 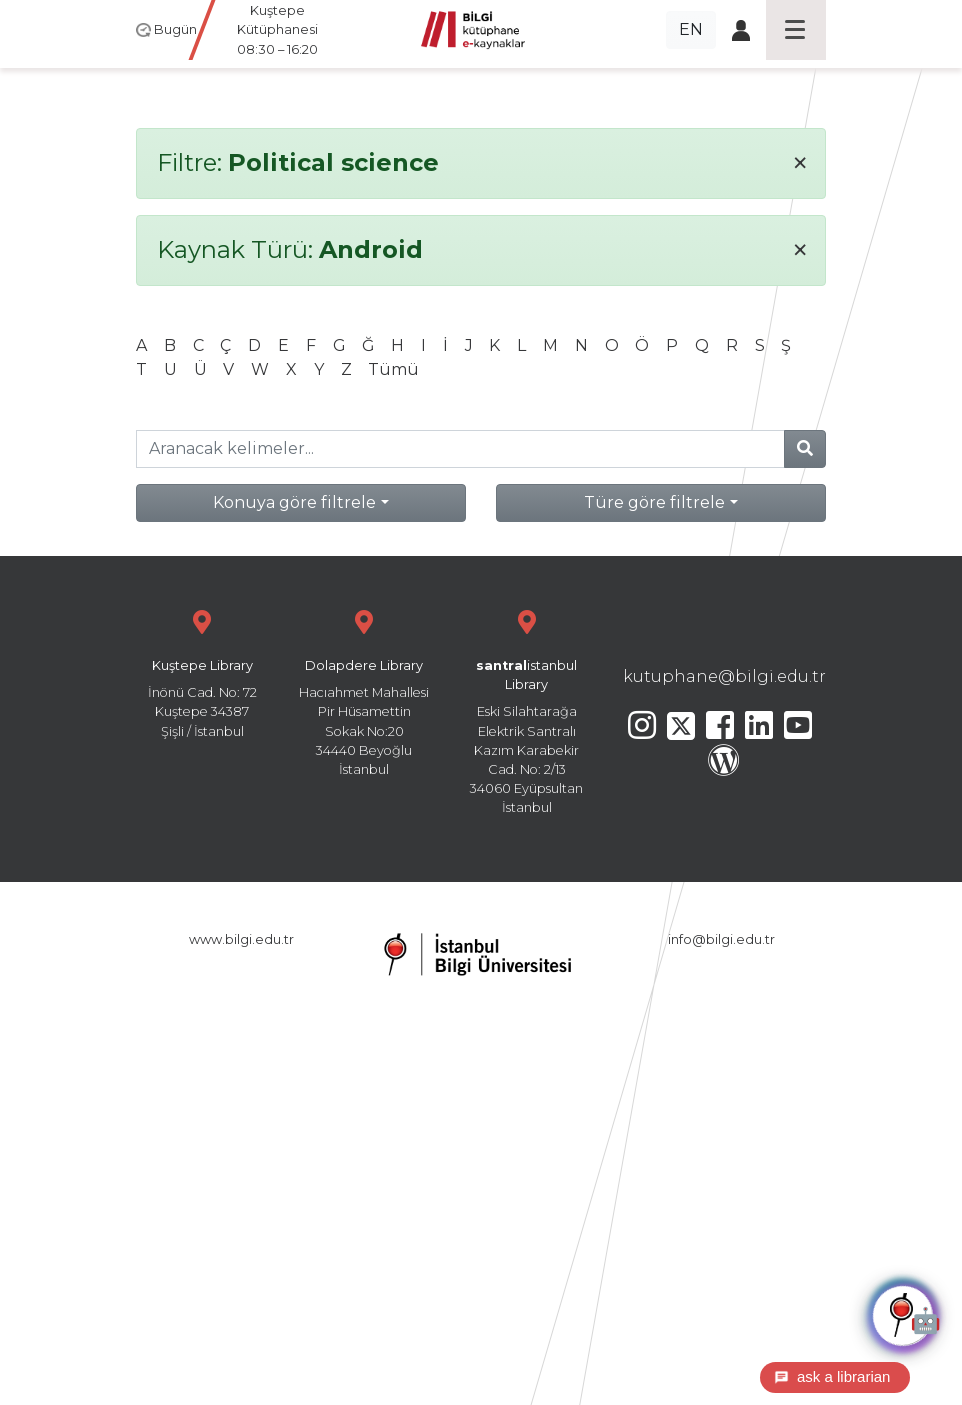 I want to click on Eski Silahtarağa Elektrik Santralı Kazım Karabekir Cad. No: 2/13 34060 Eyüpsultan İstanbul, so click(x=527, y=709).